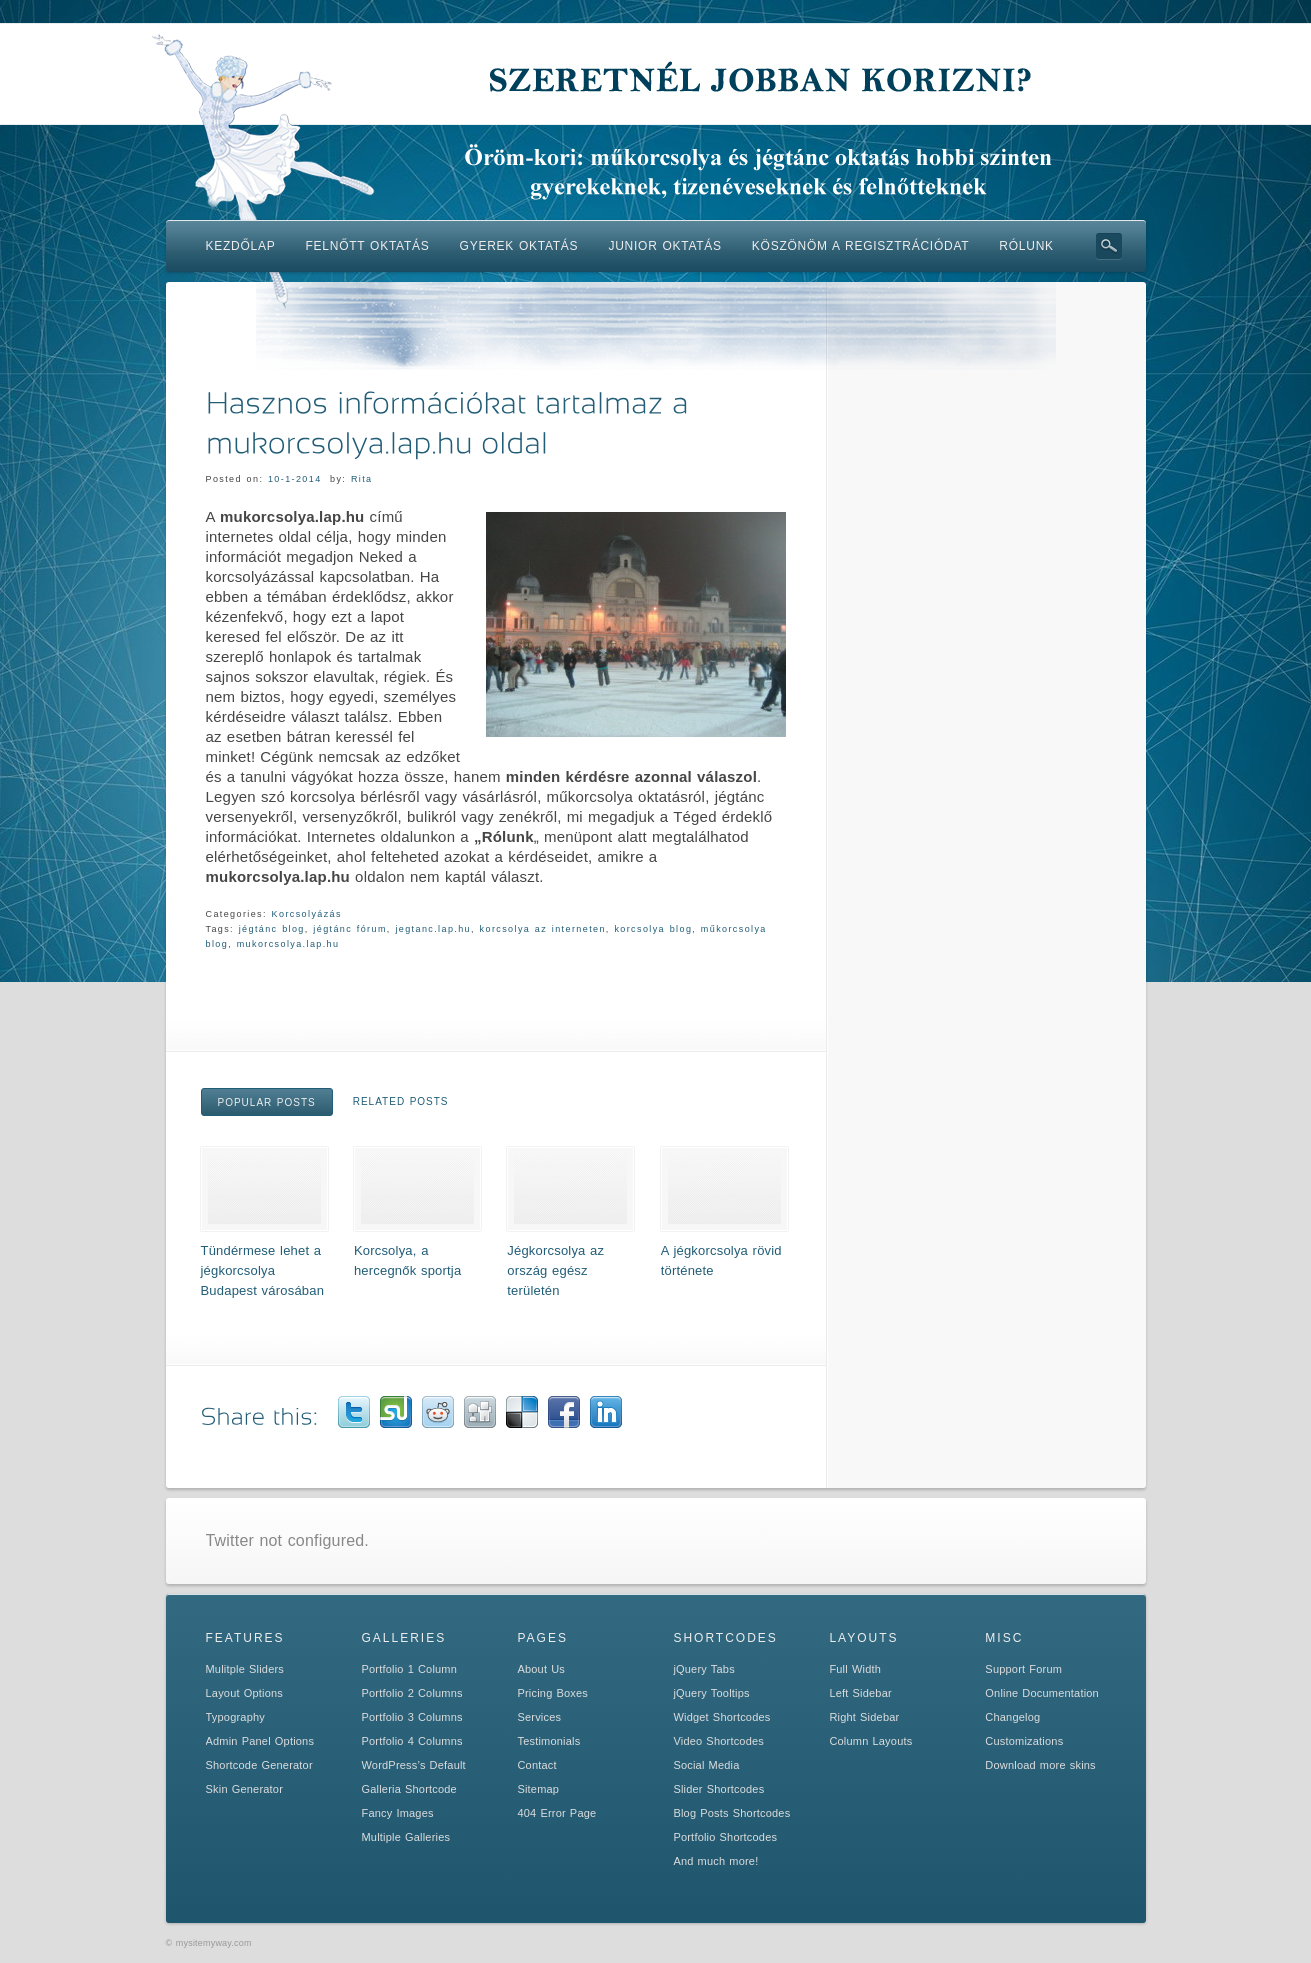  I want to click on Typography, so click(235, 1717).